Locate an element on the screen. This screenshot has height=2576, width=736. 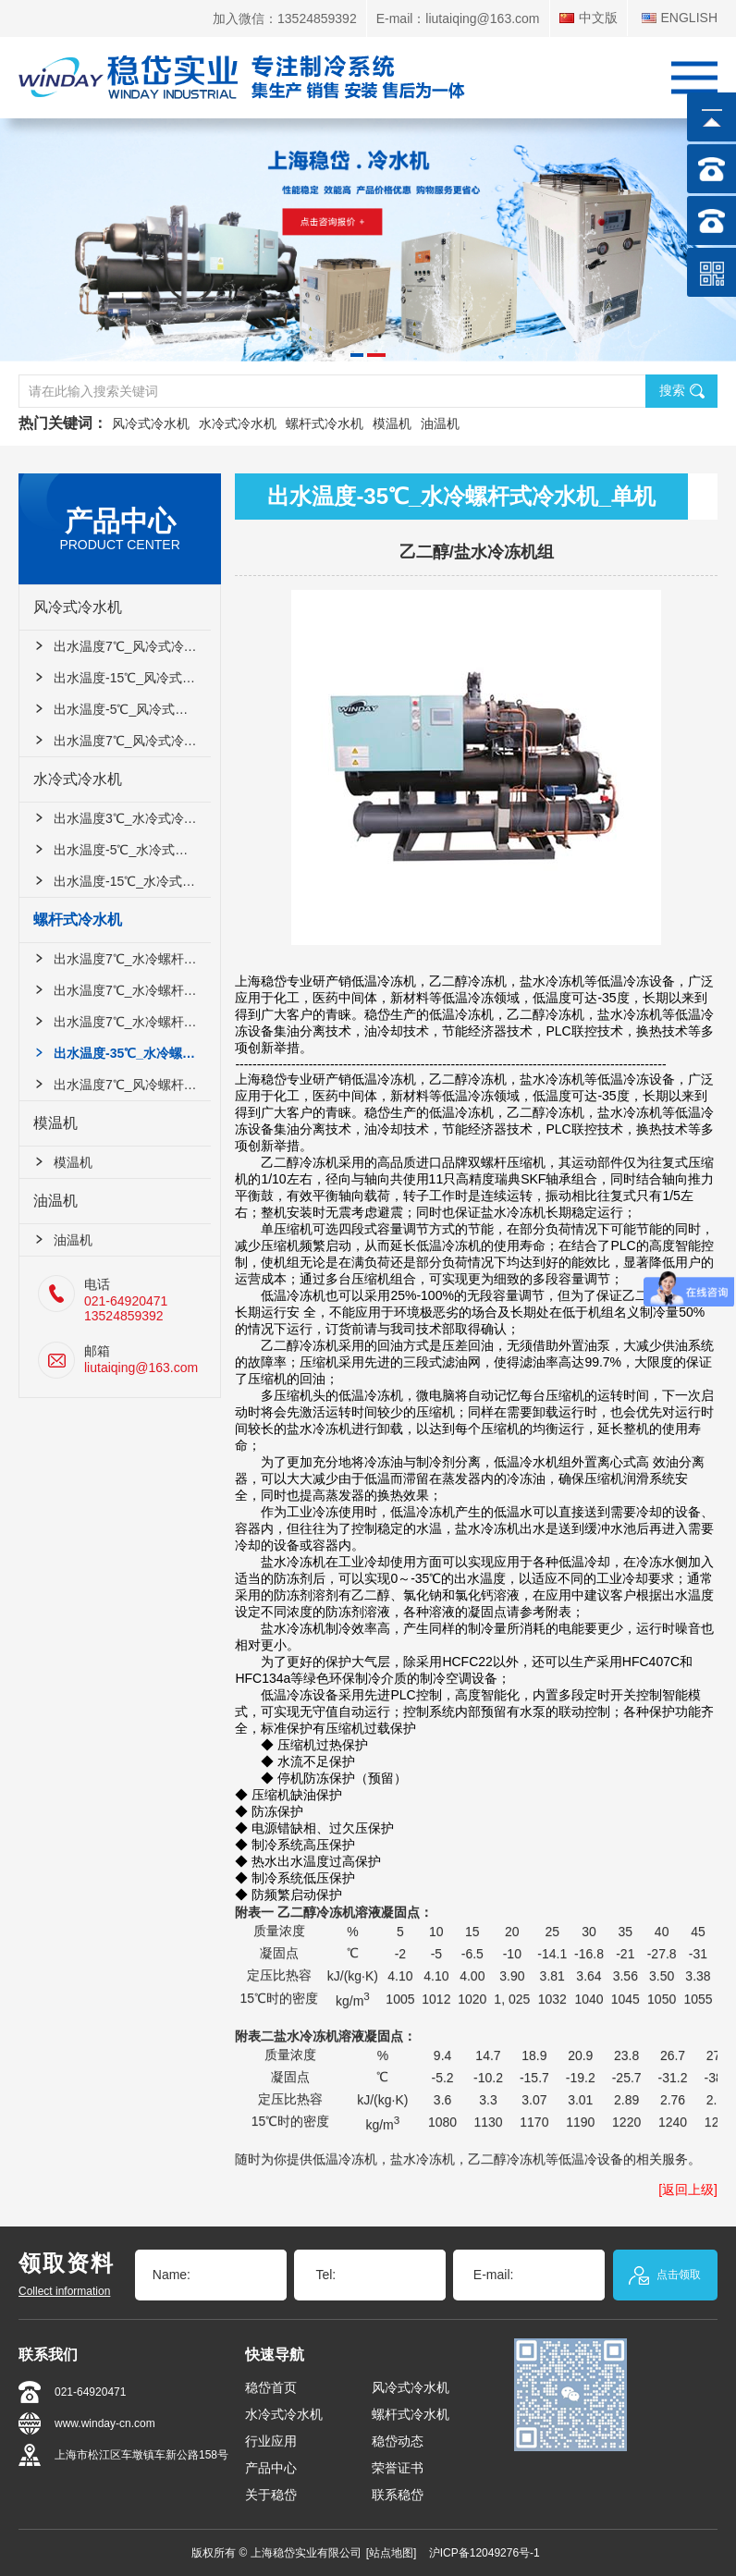
出水温度7℃_水冷螺杆式冷水机_四机 is located at coordinates (122, 1022).